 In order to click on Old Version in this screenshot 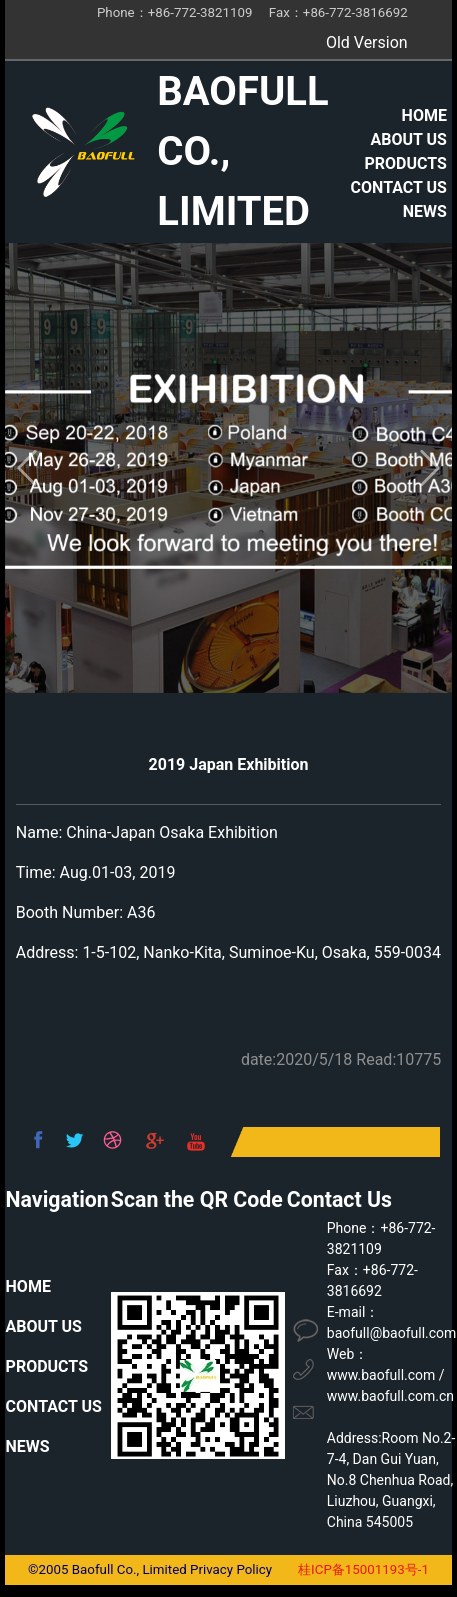, I will do `click(367, 42)`.